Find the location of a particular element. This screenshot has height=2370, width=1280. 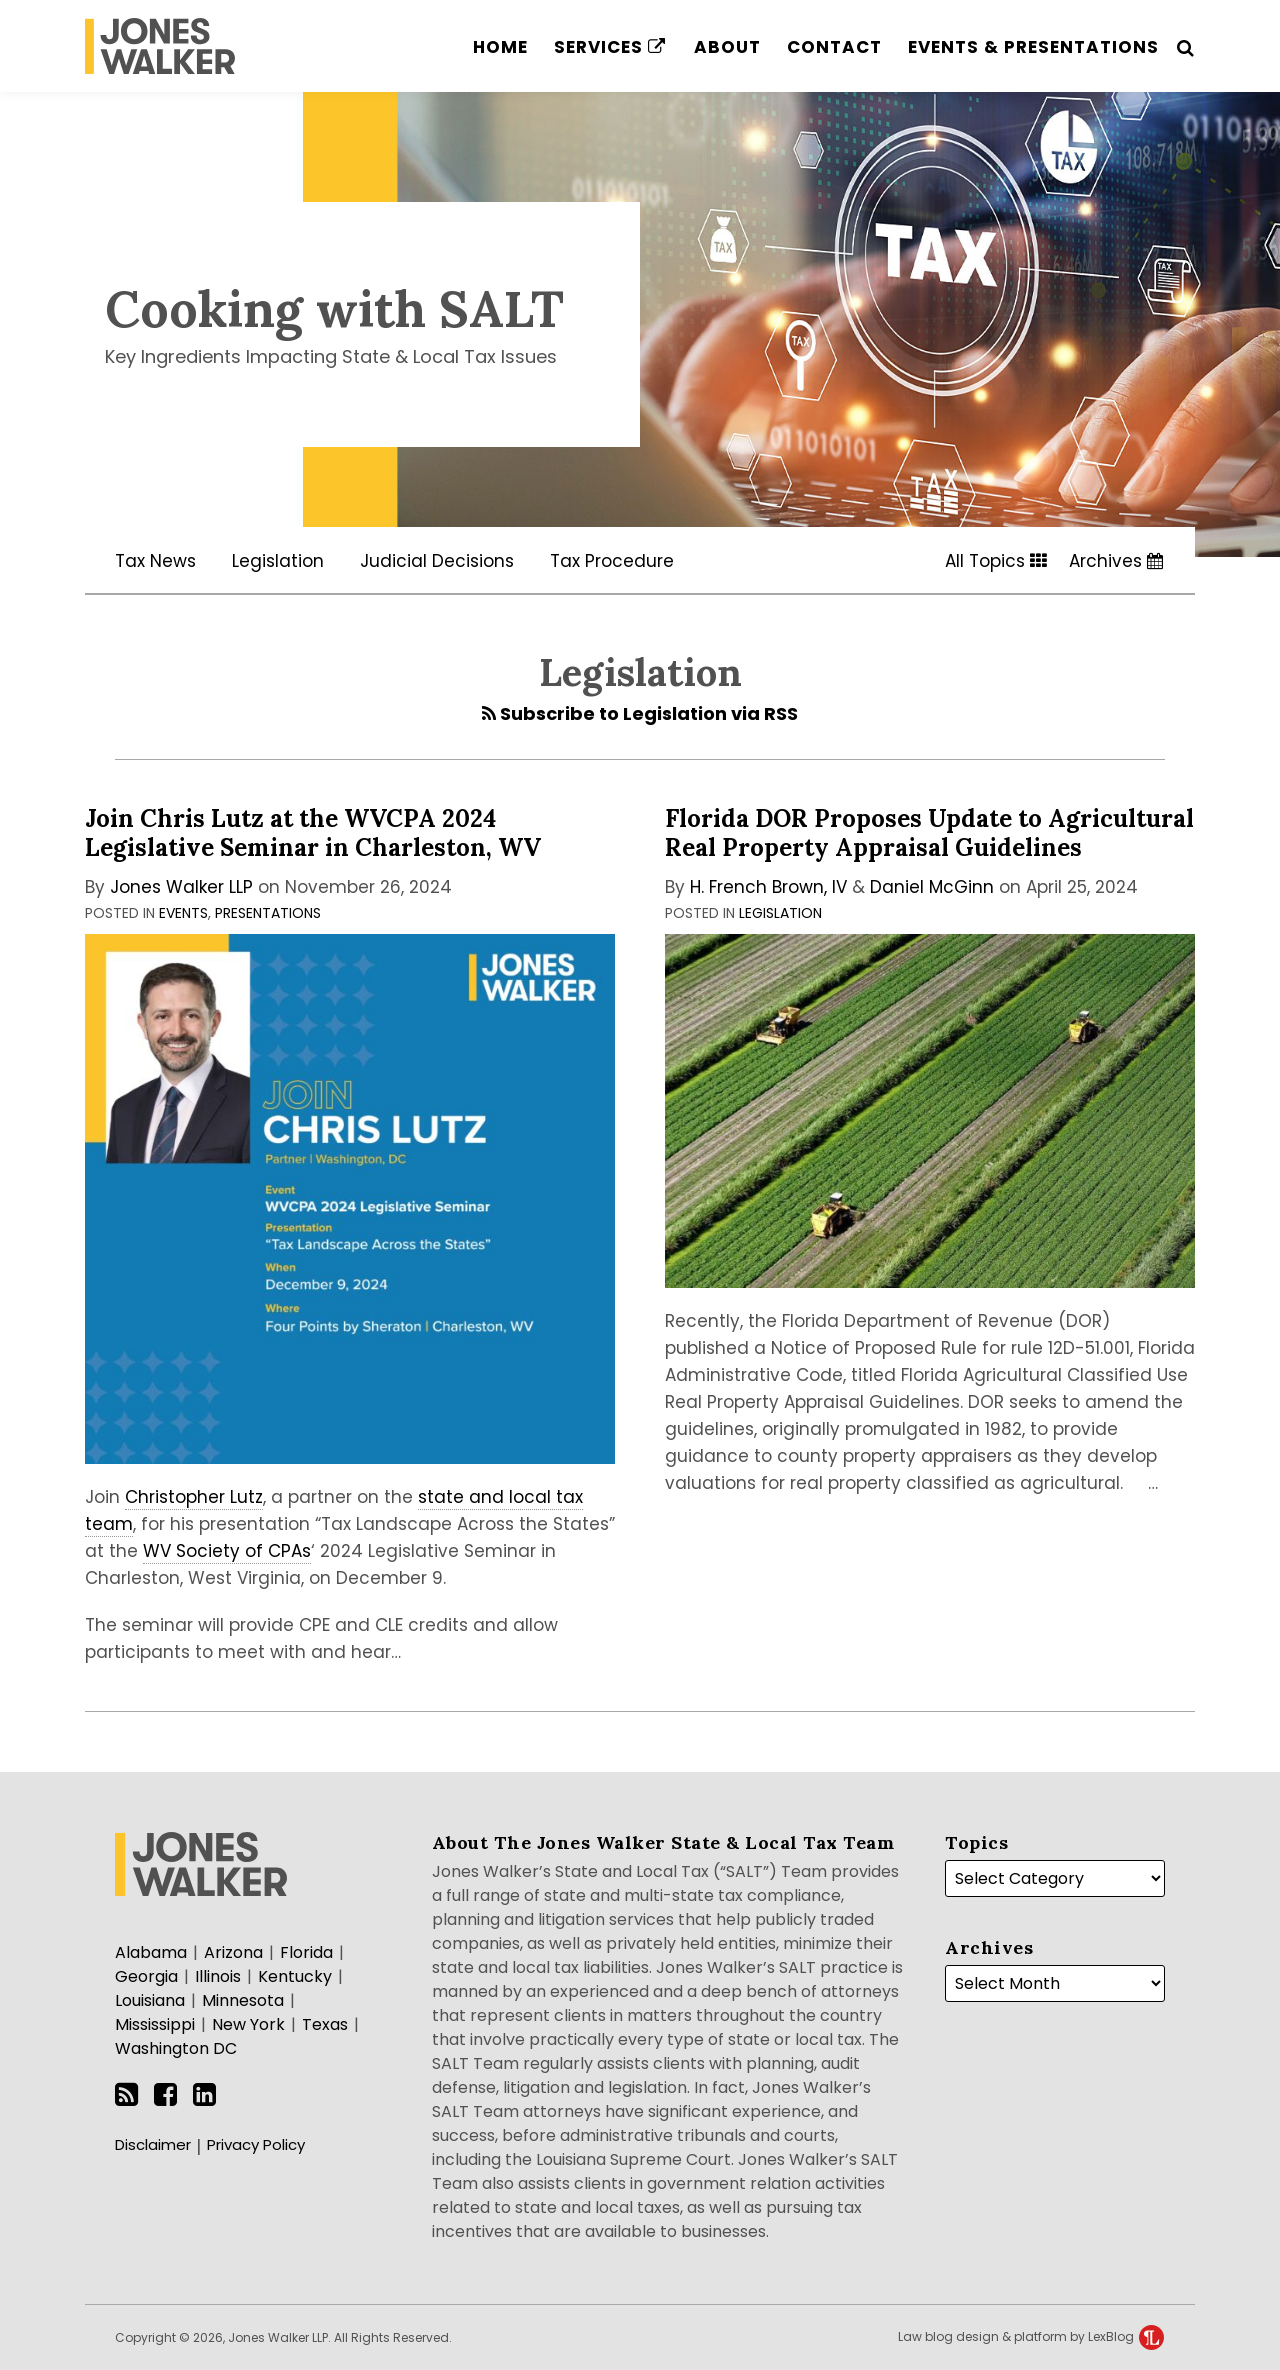

Privacy Policy is located at coordinates (256, 2144).